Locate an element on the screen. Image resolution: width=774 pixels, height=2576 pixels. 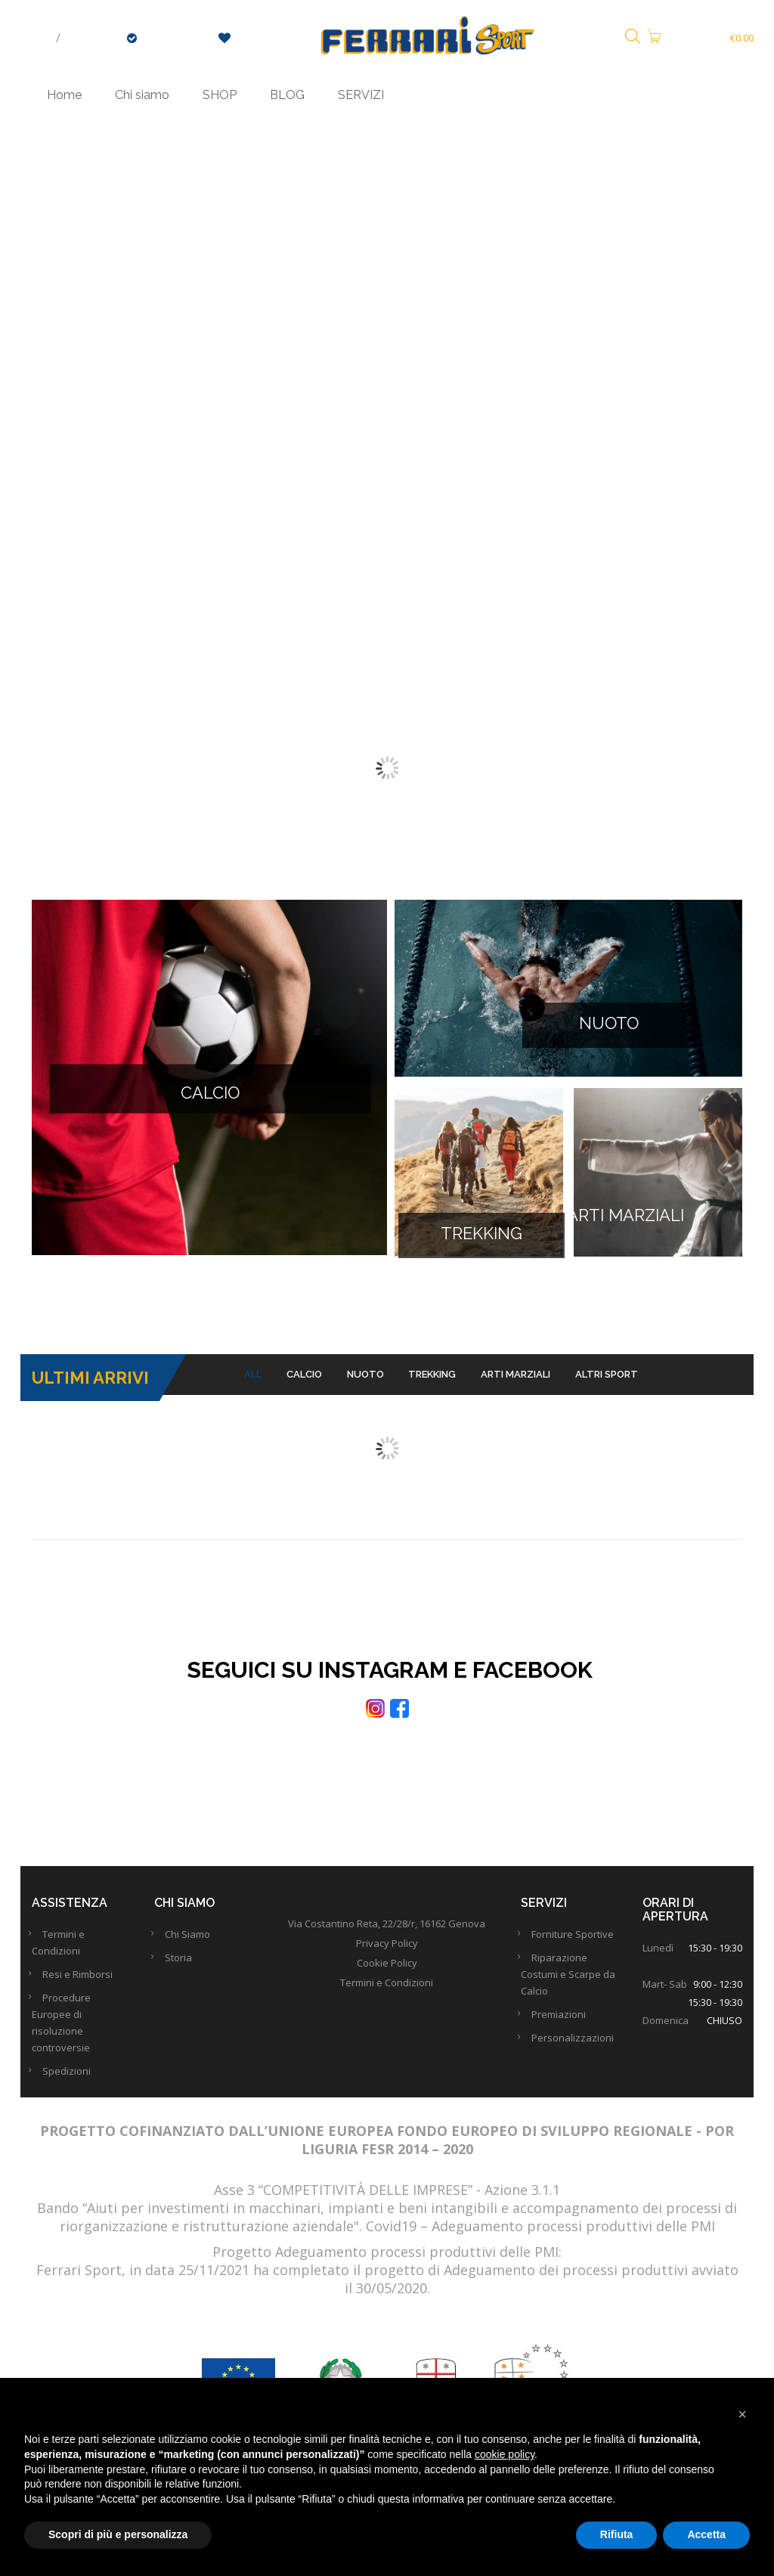
Scopri di più e personalizza [button] is located at coordinates (117, 2534).